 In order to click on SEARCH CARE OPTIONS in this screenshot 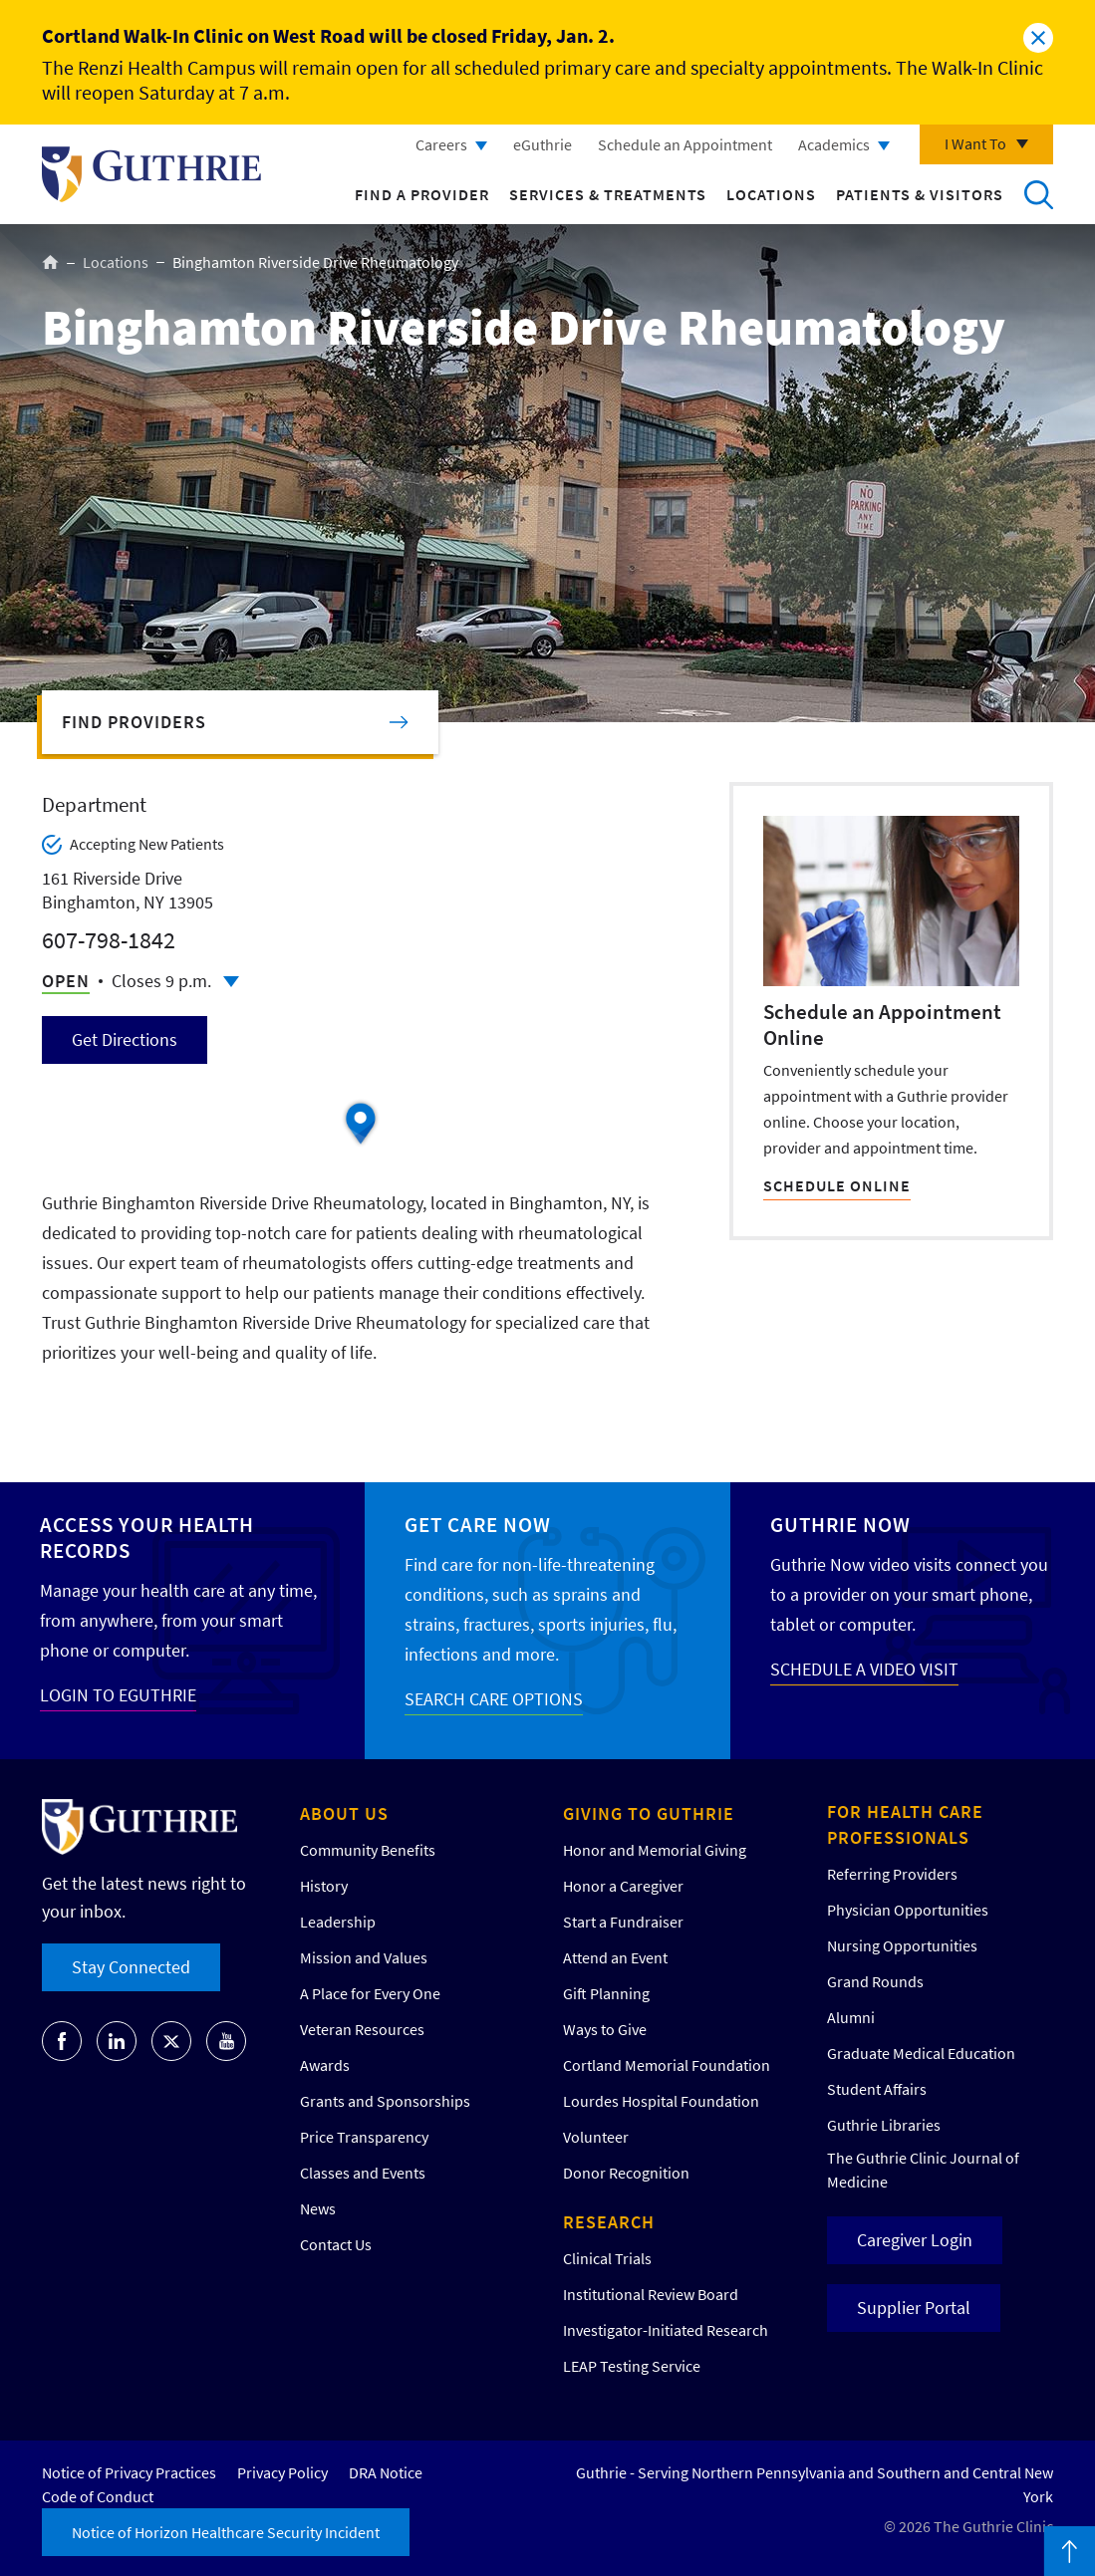, I will do `click(494, 1698)`.